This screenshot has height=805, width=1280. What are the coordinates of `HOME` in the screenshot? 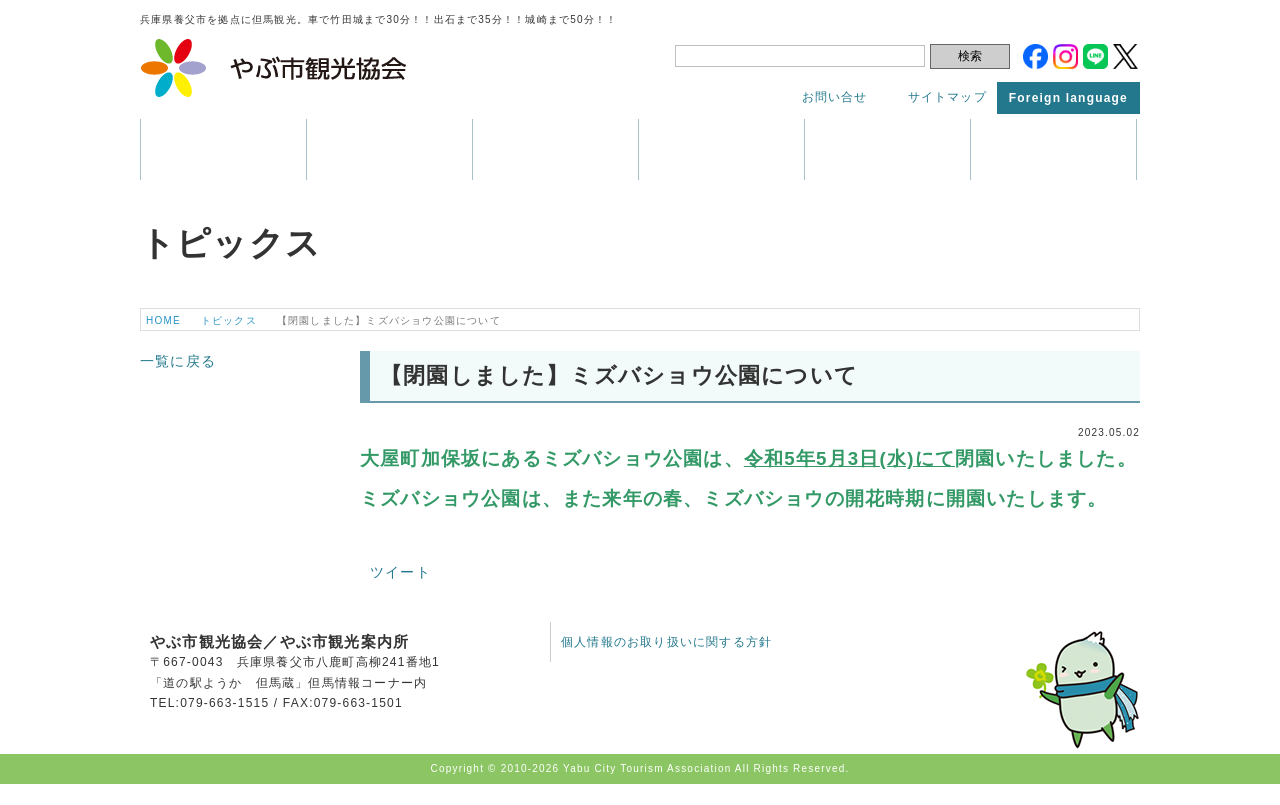 It's located at (163, 320).